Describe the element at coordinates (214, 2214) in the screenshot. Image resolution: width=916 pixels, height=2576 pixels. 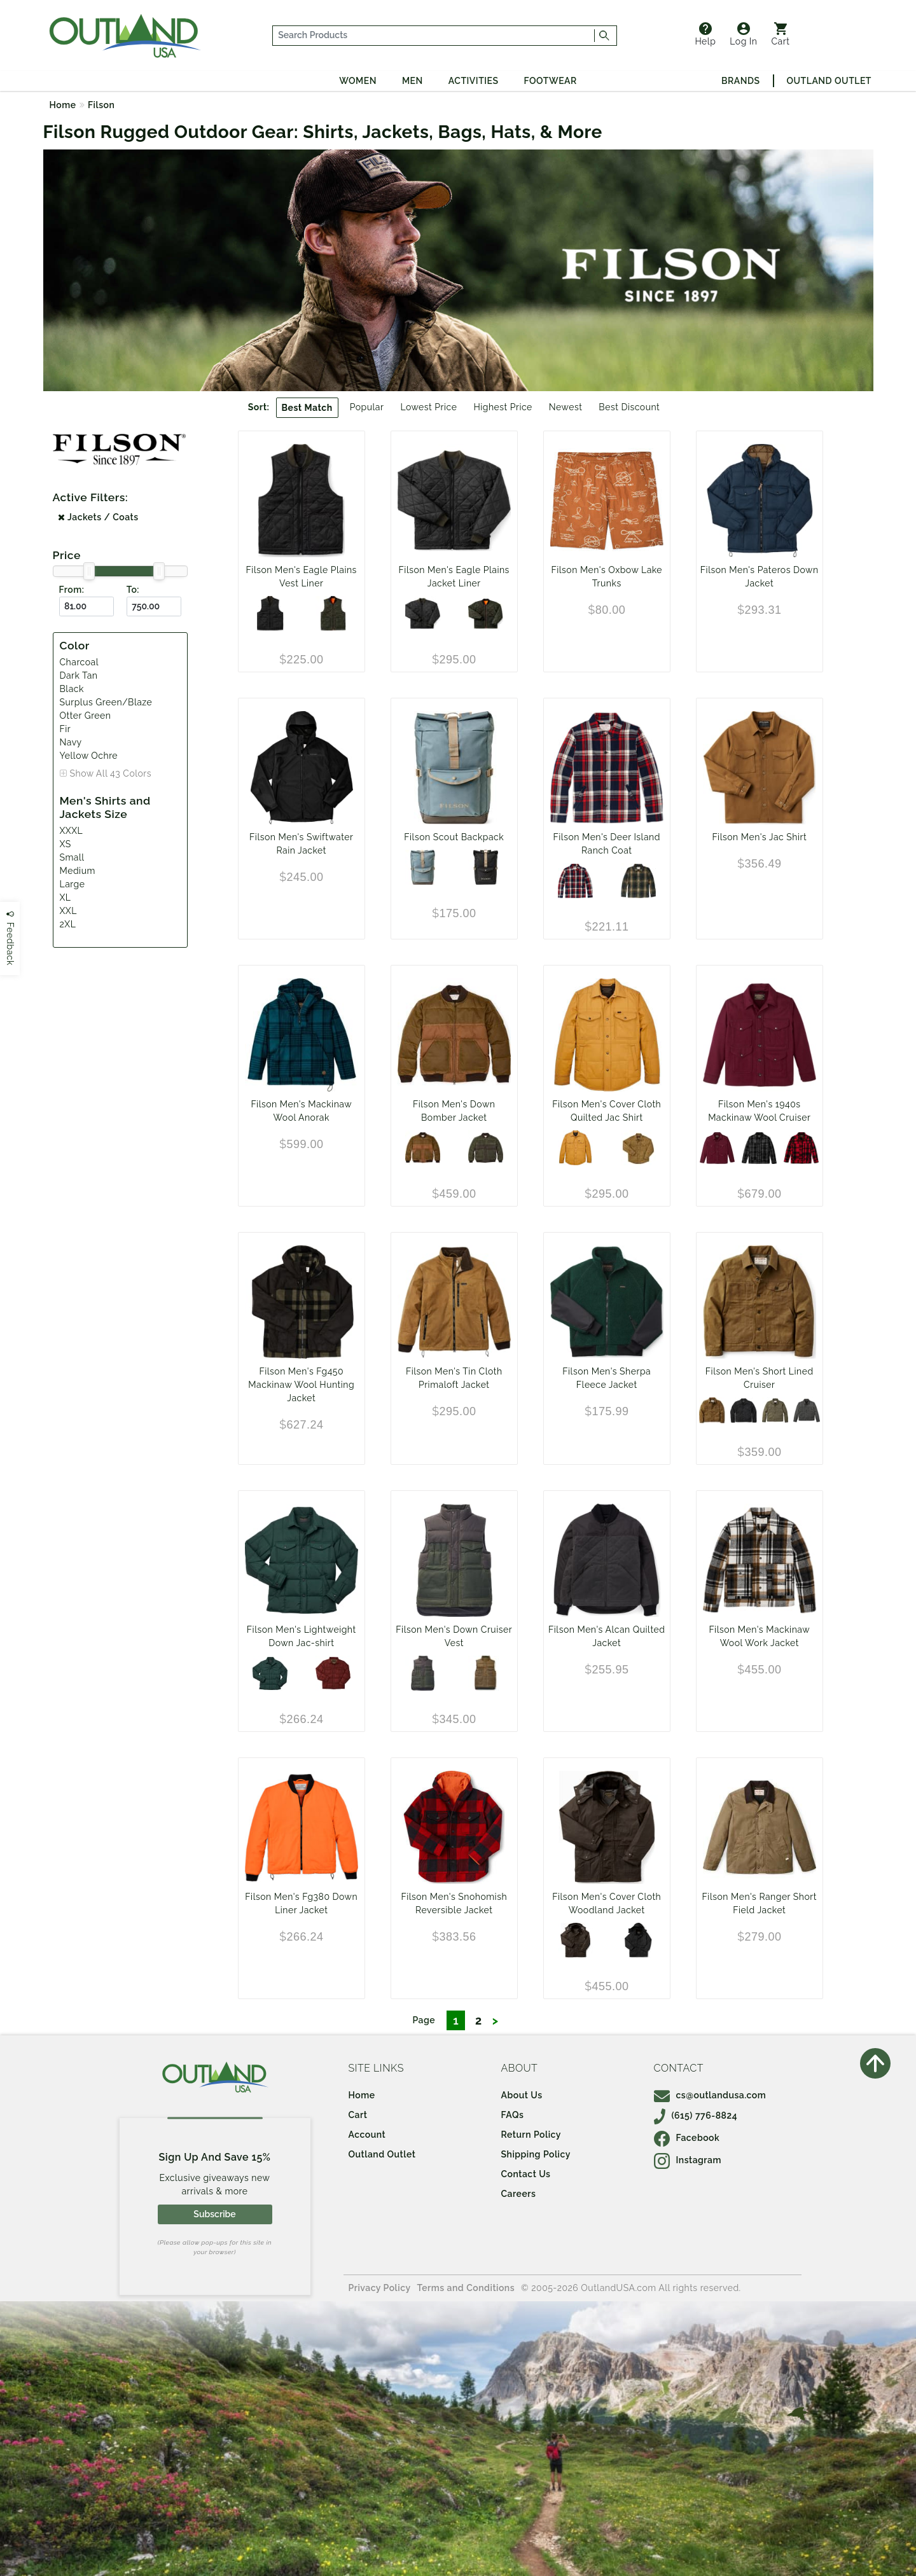
I see `Subscribe` at that location.